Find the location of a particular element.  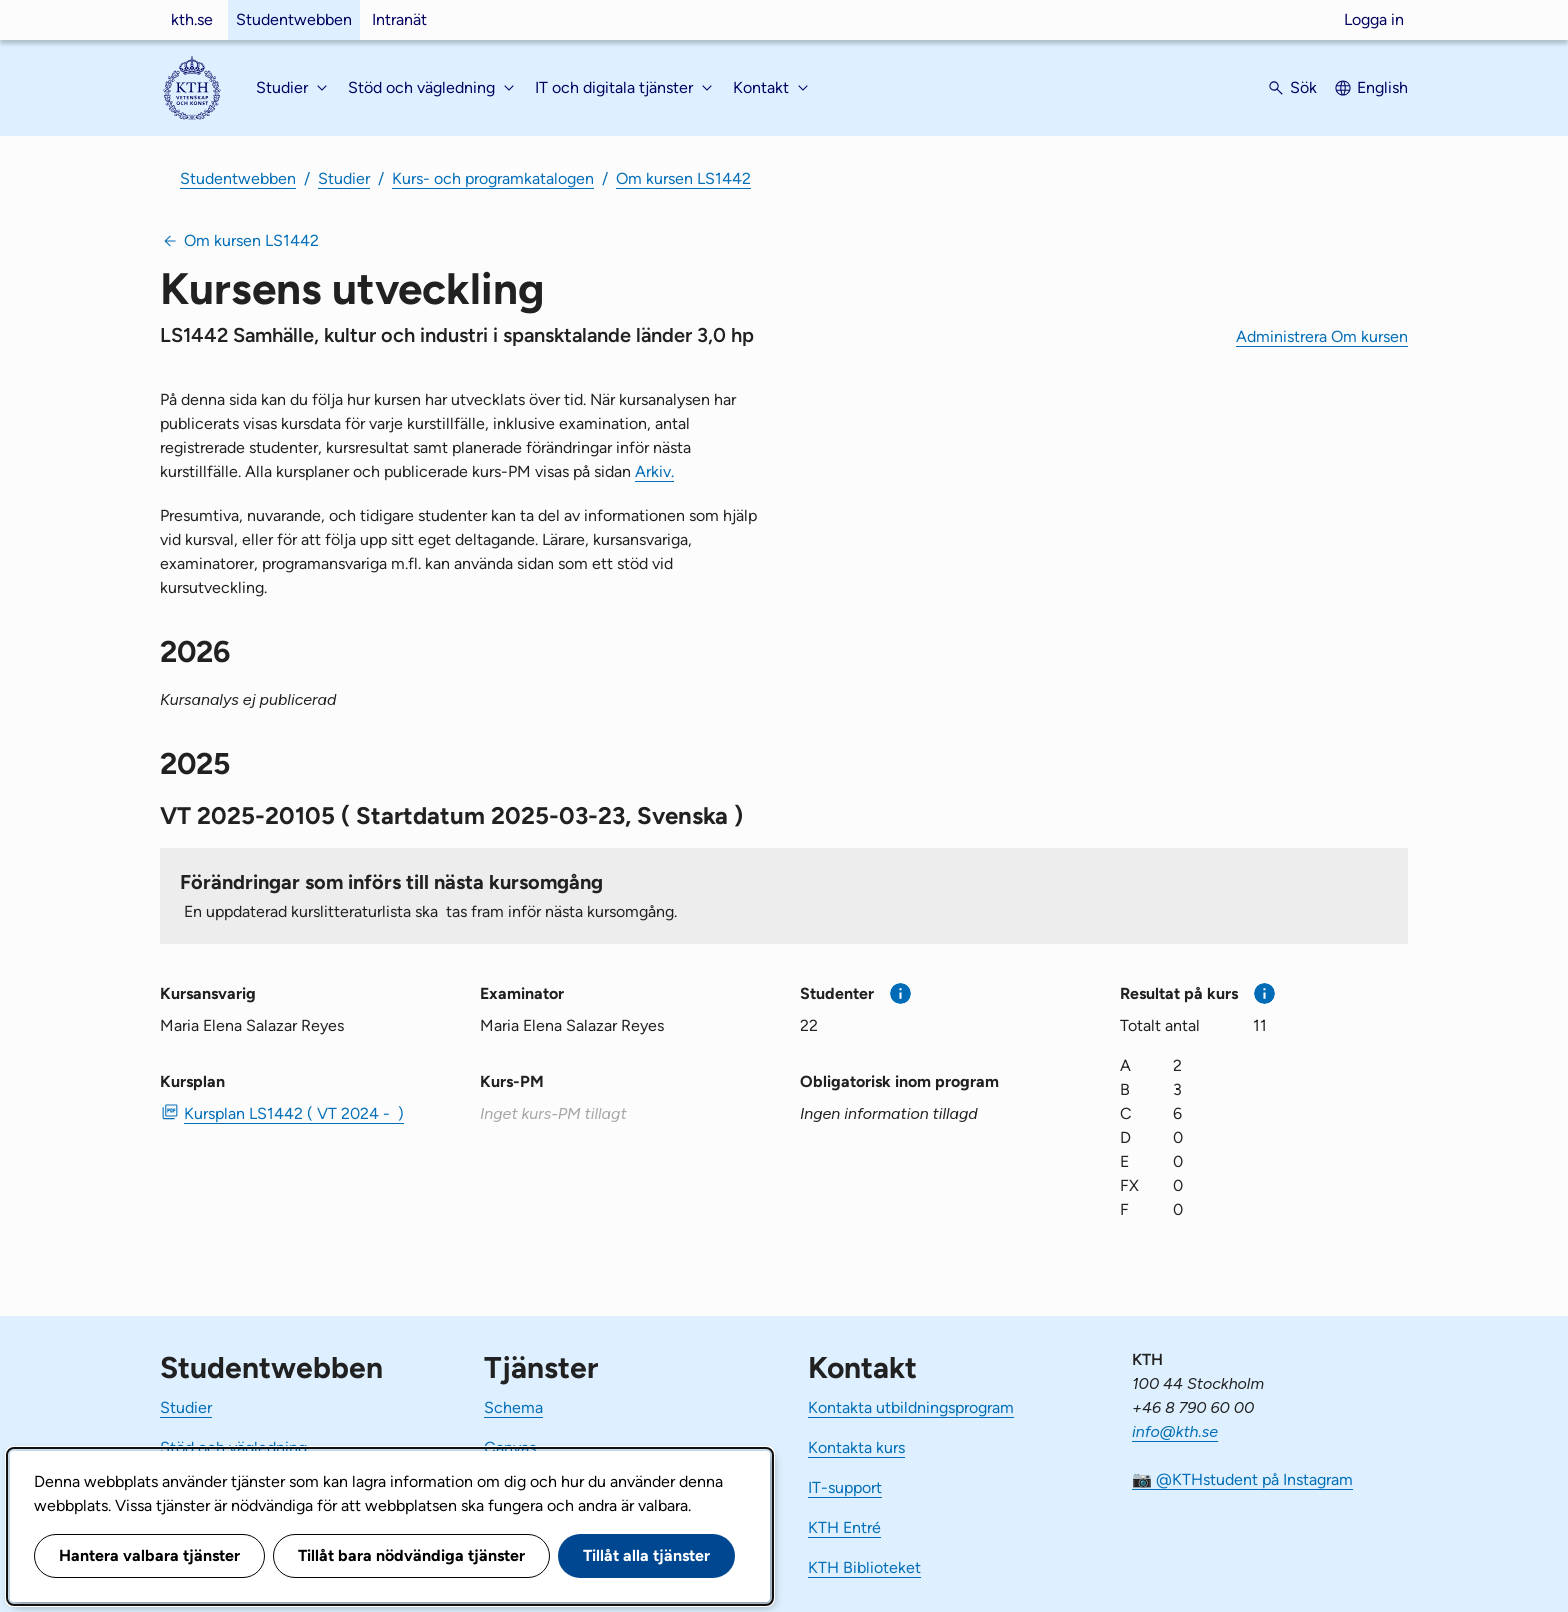

Tillåt bara nödvändiga tjänster is located at coordinates (411, 1555).